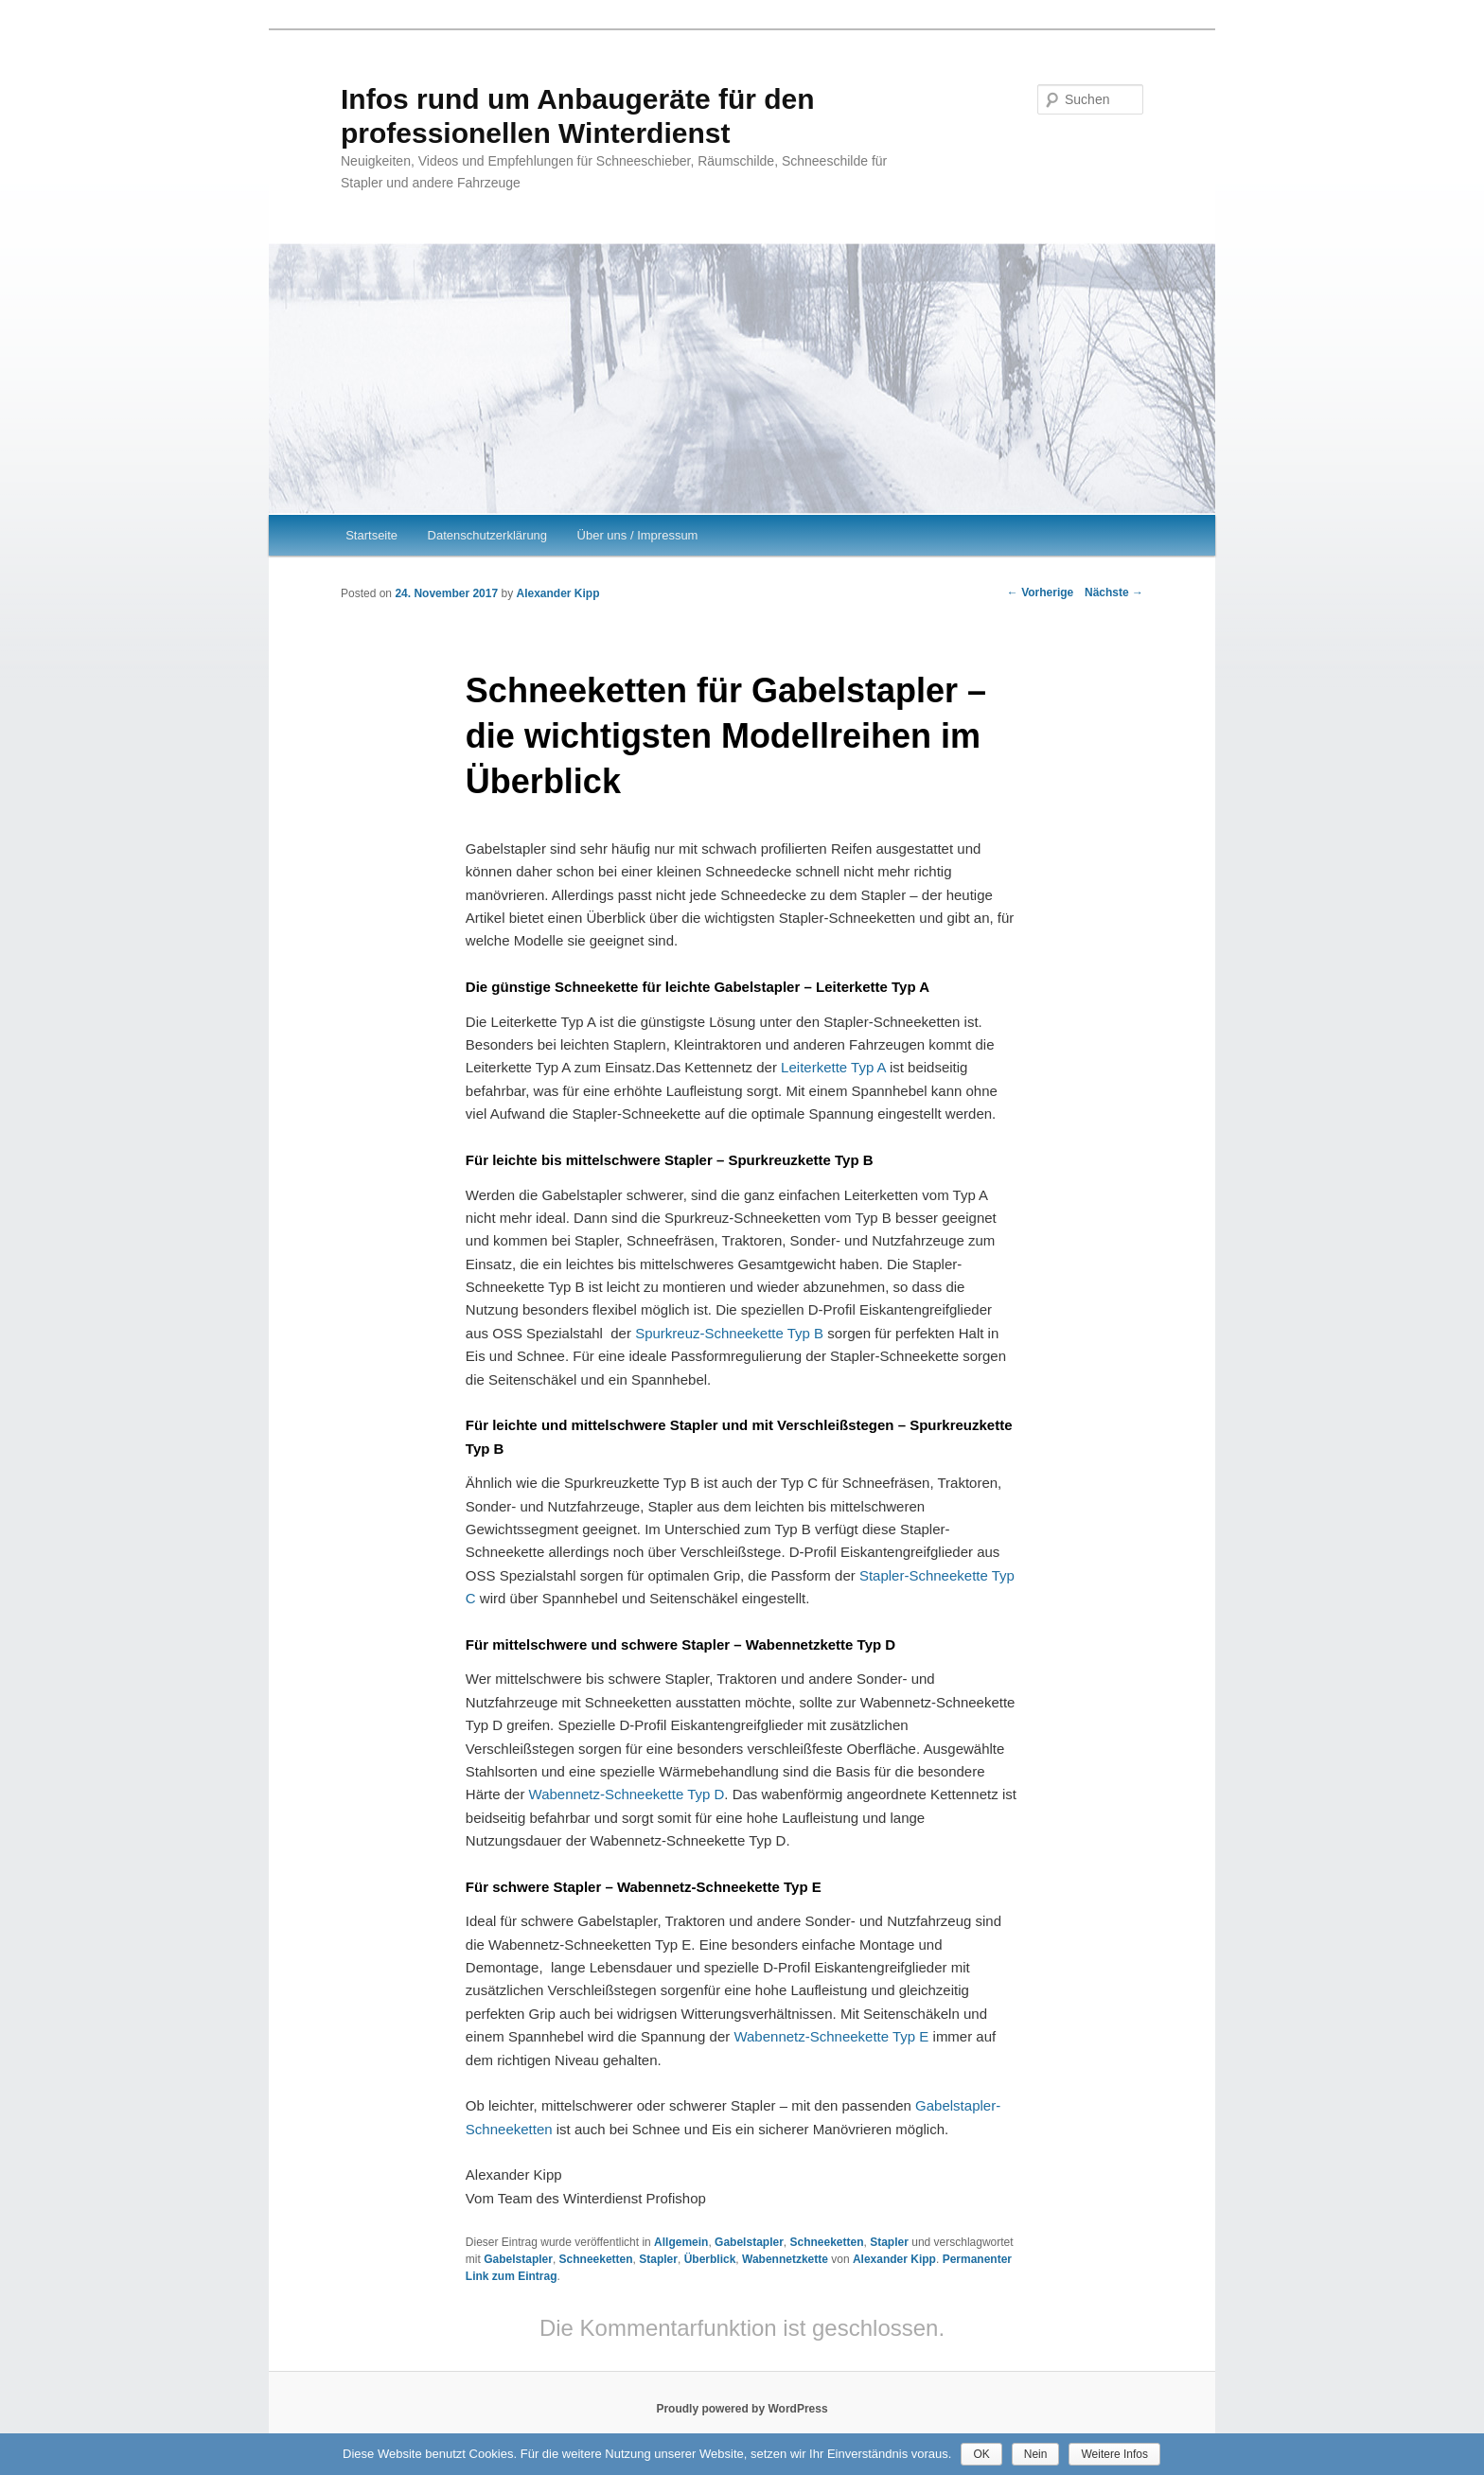  I want to click on Wabennetz-Schneekette Typ D, so click(627, 1794).